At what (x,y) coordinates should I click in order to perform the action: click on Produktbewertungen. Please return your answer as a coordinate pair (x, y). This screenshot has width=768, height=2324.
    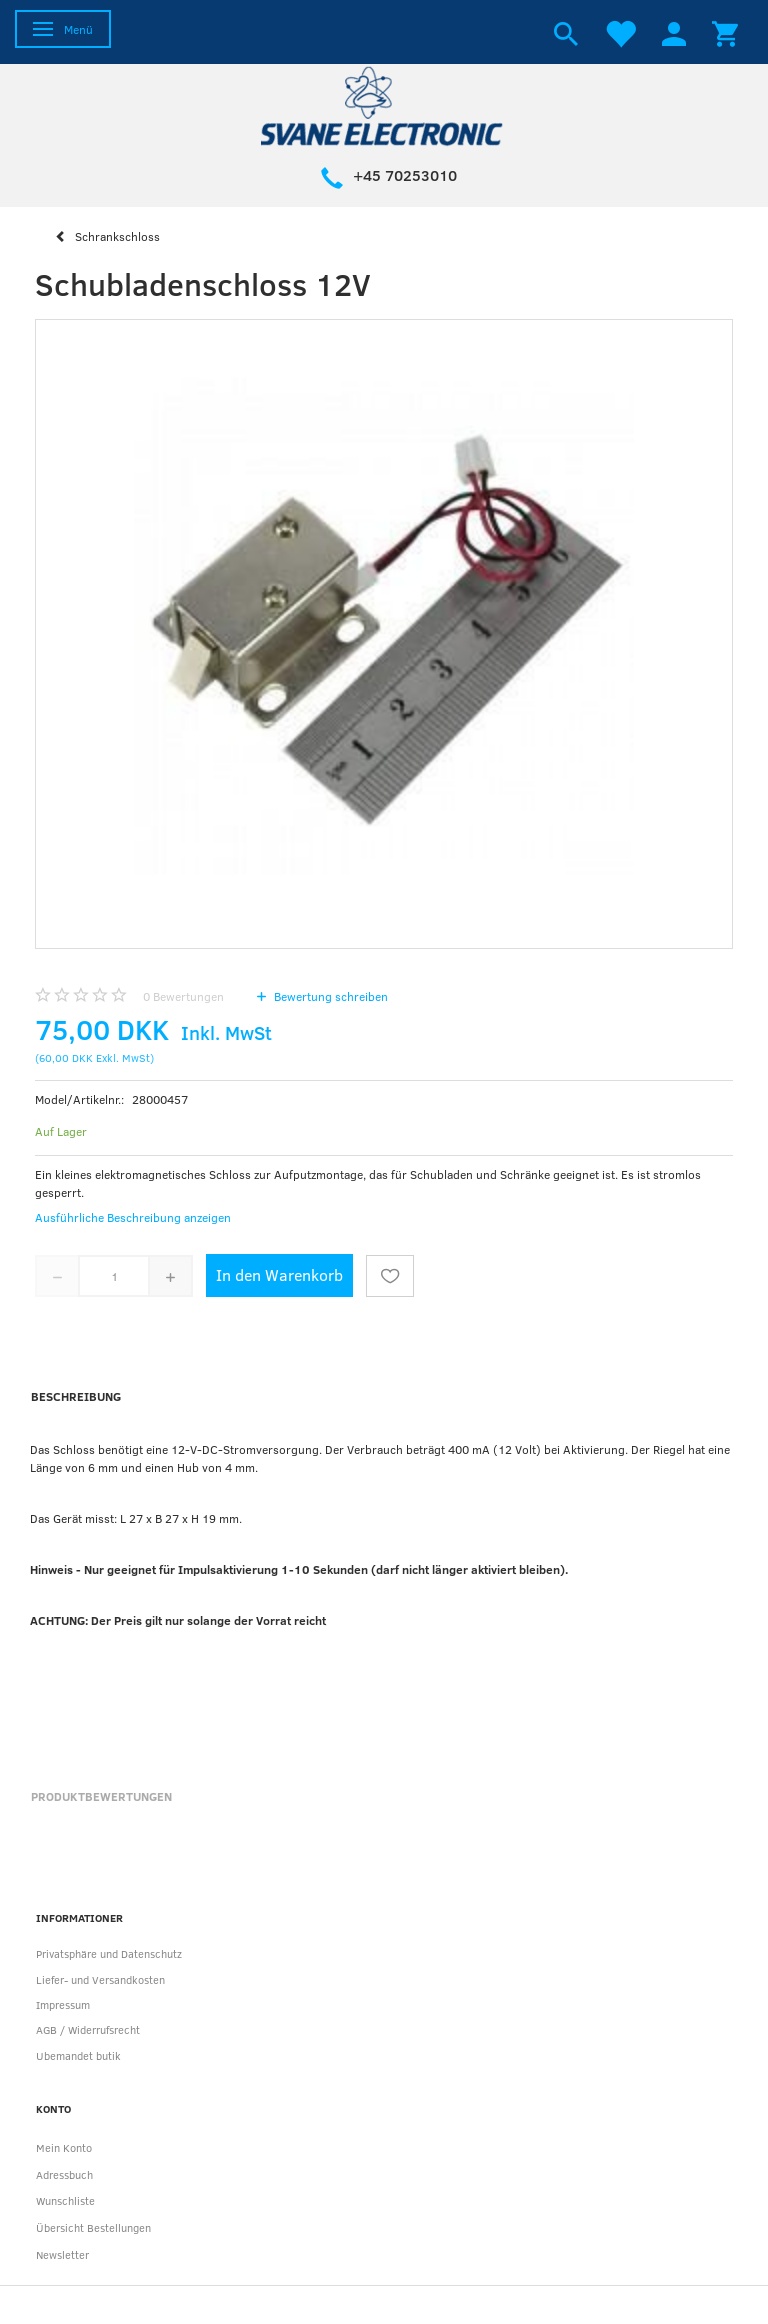
    Looking at the image, I should click on (101, 1796).